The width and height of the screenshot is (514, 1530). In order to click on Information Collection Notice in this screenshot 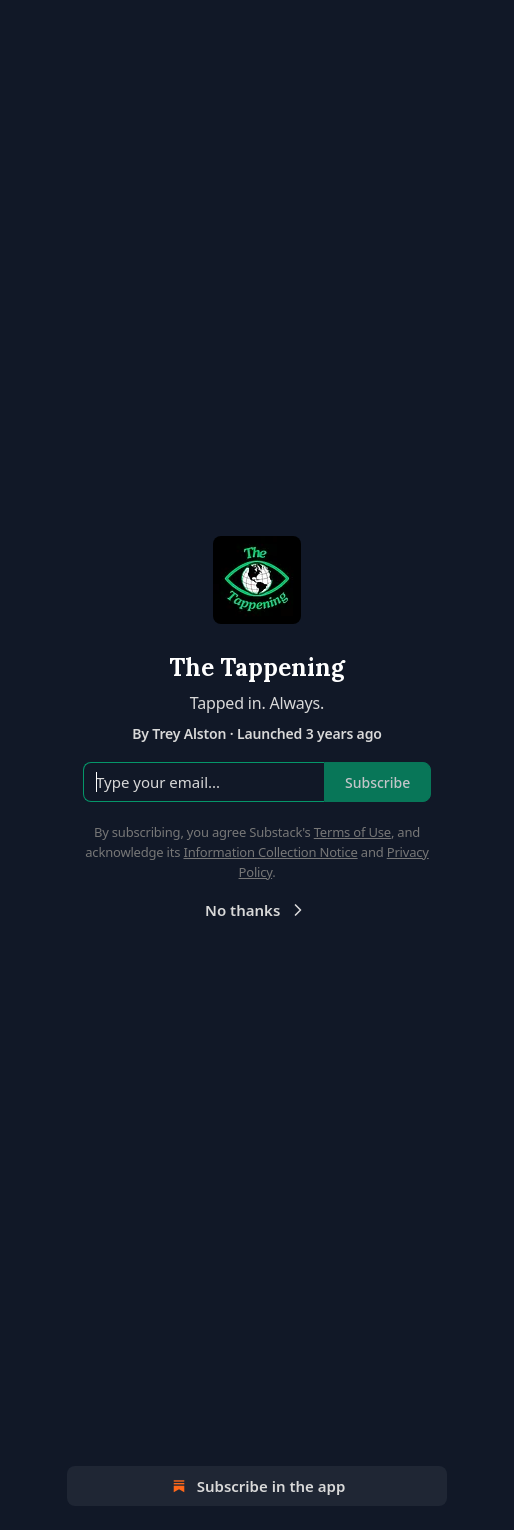, I will do `click(270, 852)`.